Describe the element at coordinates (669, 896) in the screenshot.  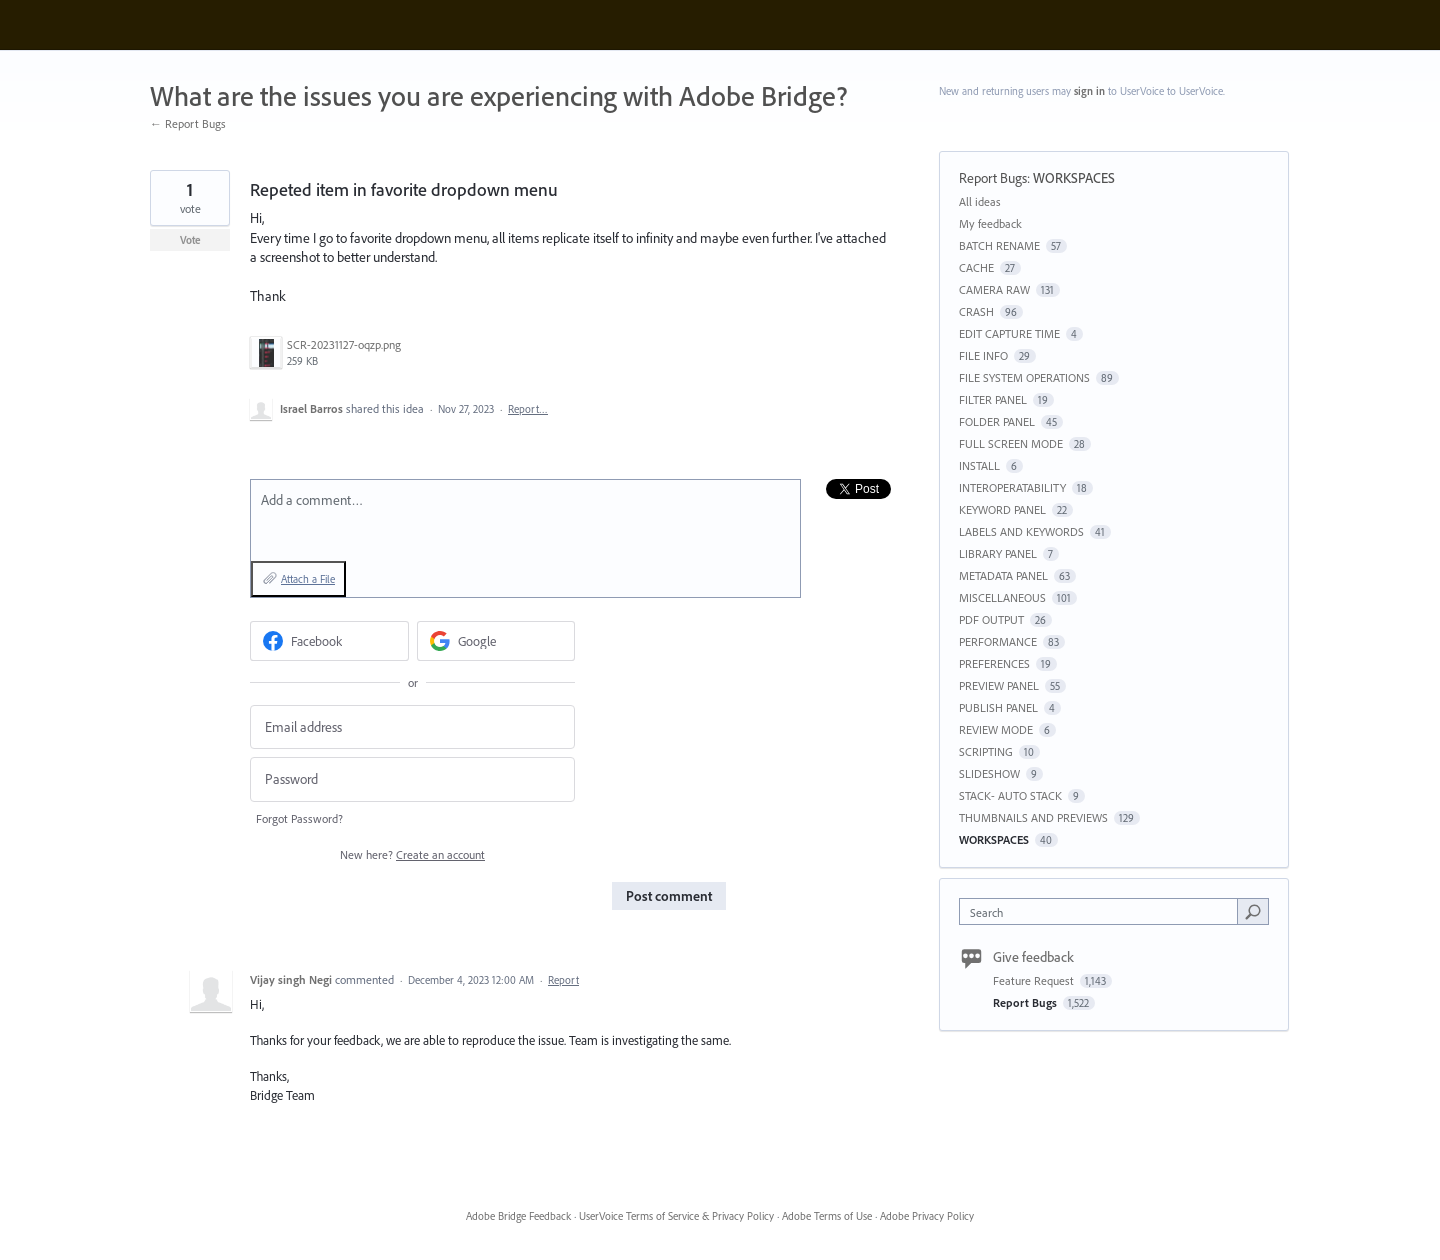
I see `Post comment` at that location.